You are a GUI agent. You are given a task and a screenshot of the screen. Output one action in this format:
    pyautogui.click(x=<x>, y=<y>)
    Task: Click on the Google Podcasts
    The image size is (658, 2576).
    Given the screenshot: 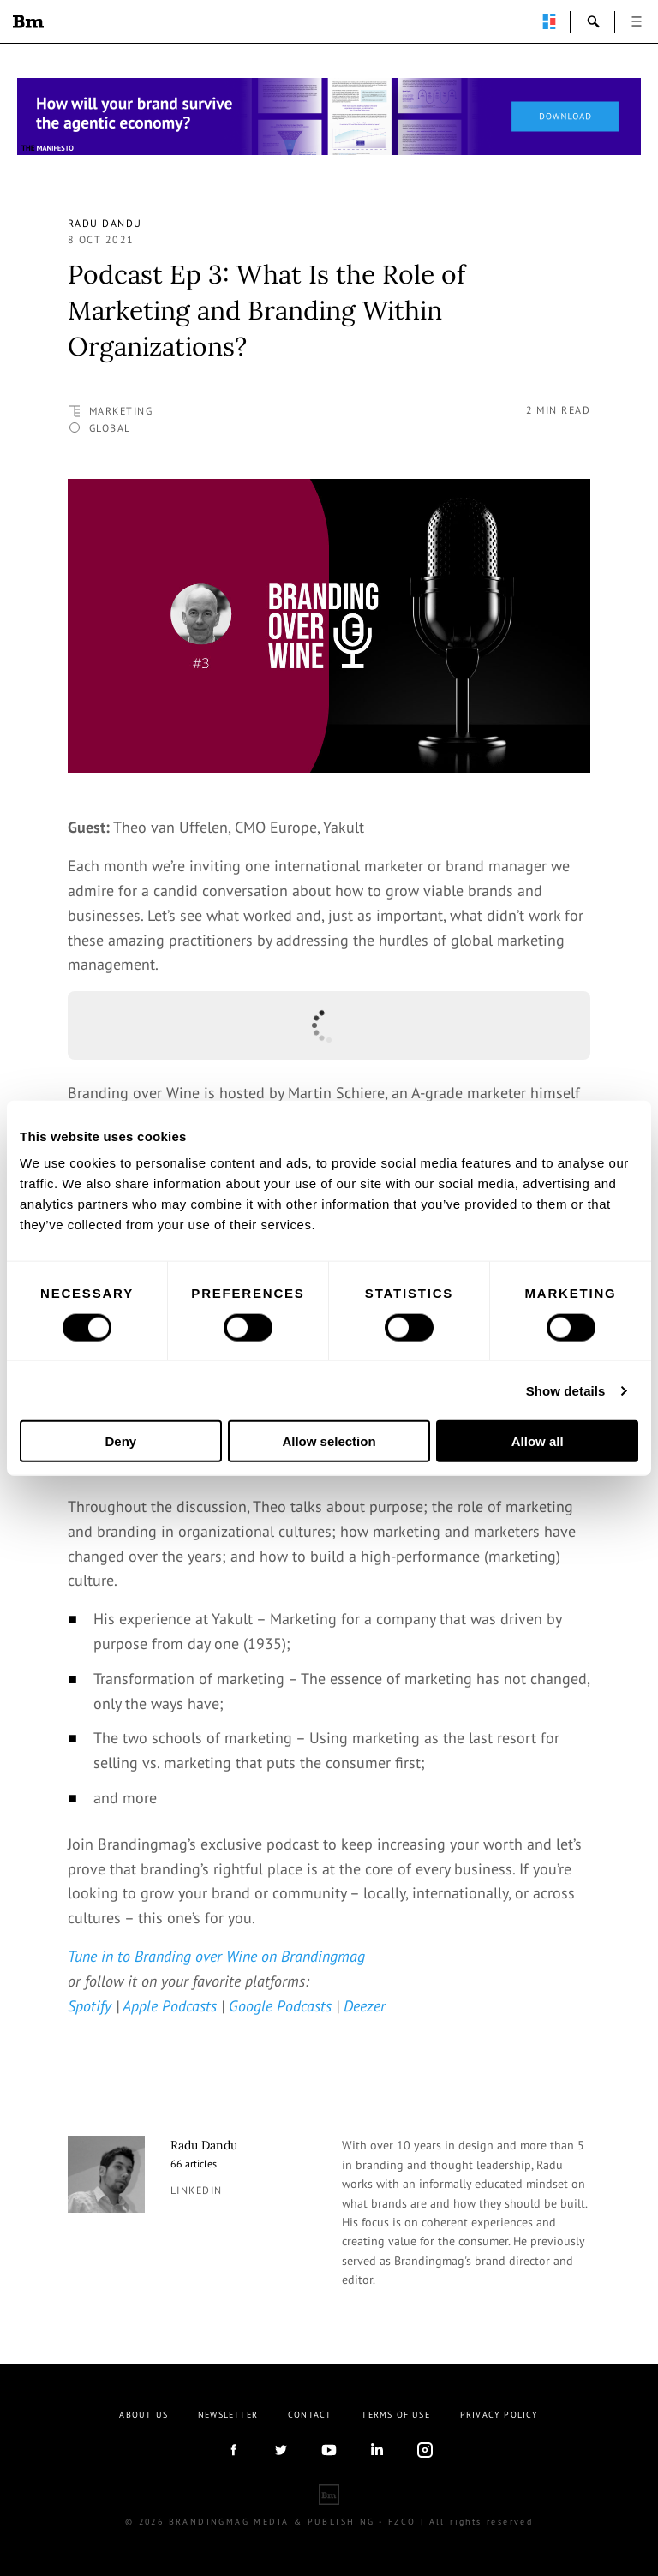 What is the action you would take?
    pyautogui.click(x=280, y=2006)
    